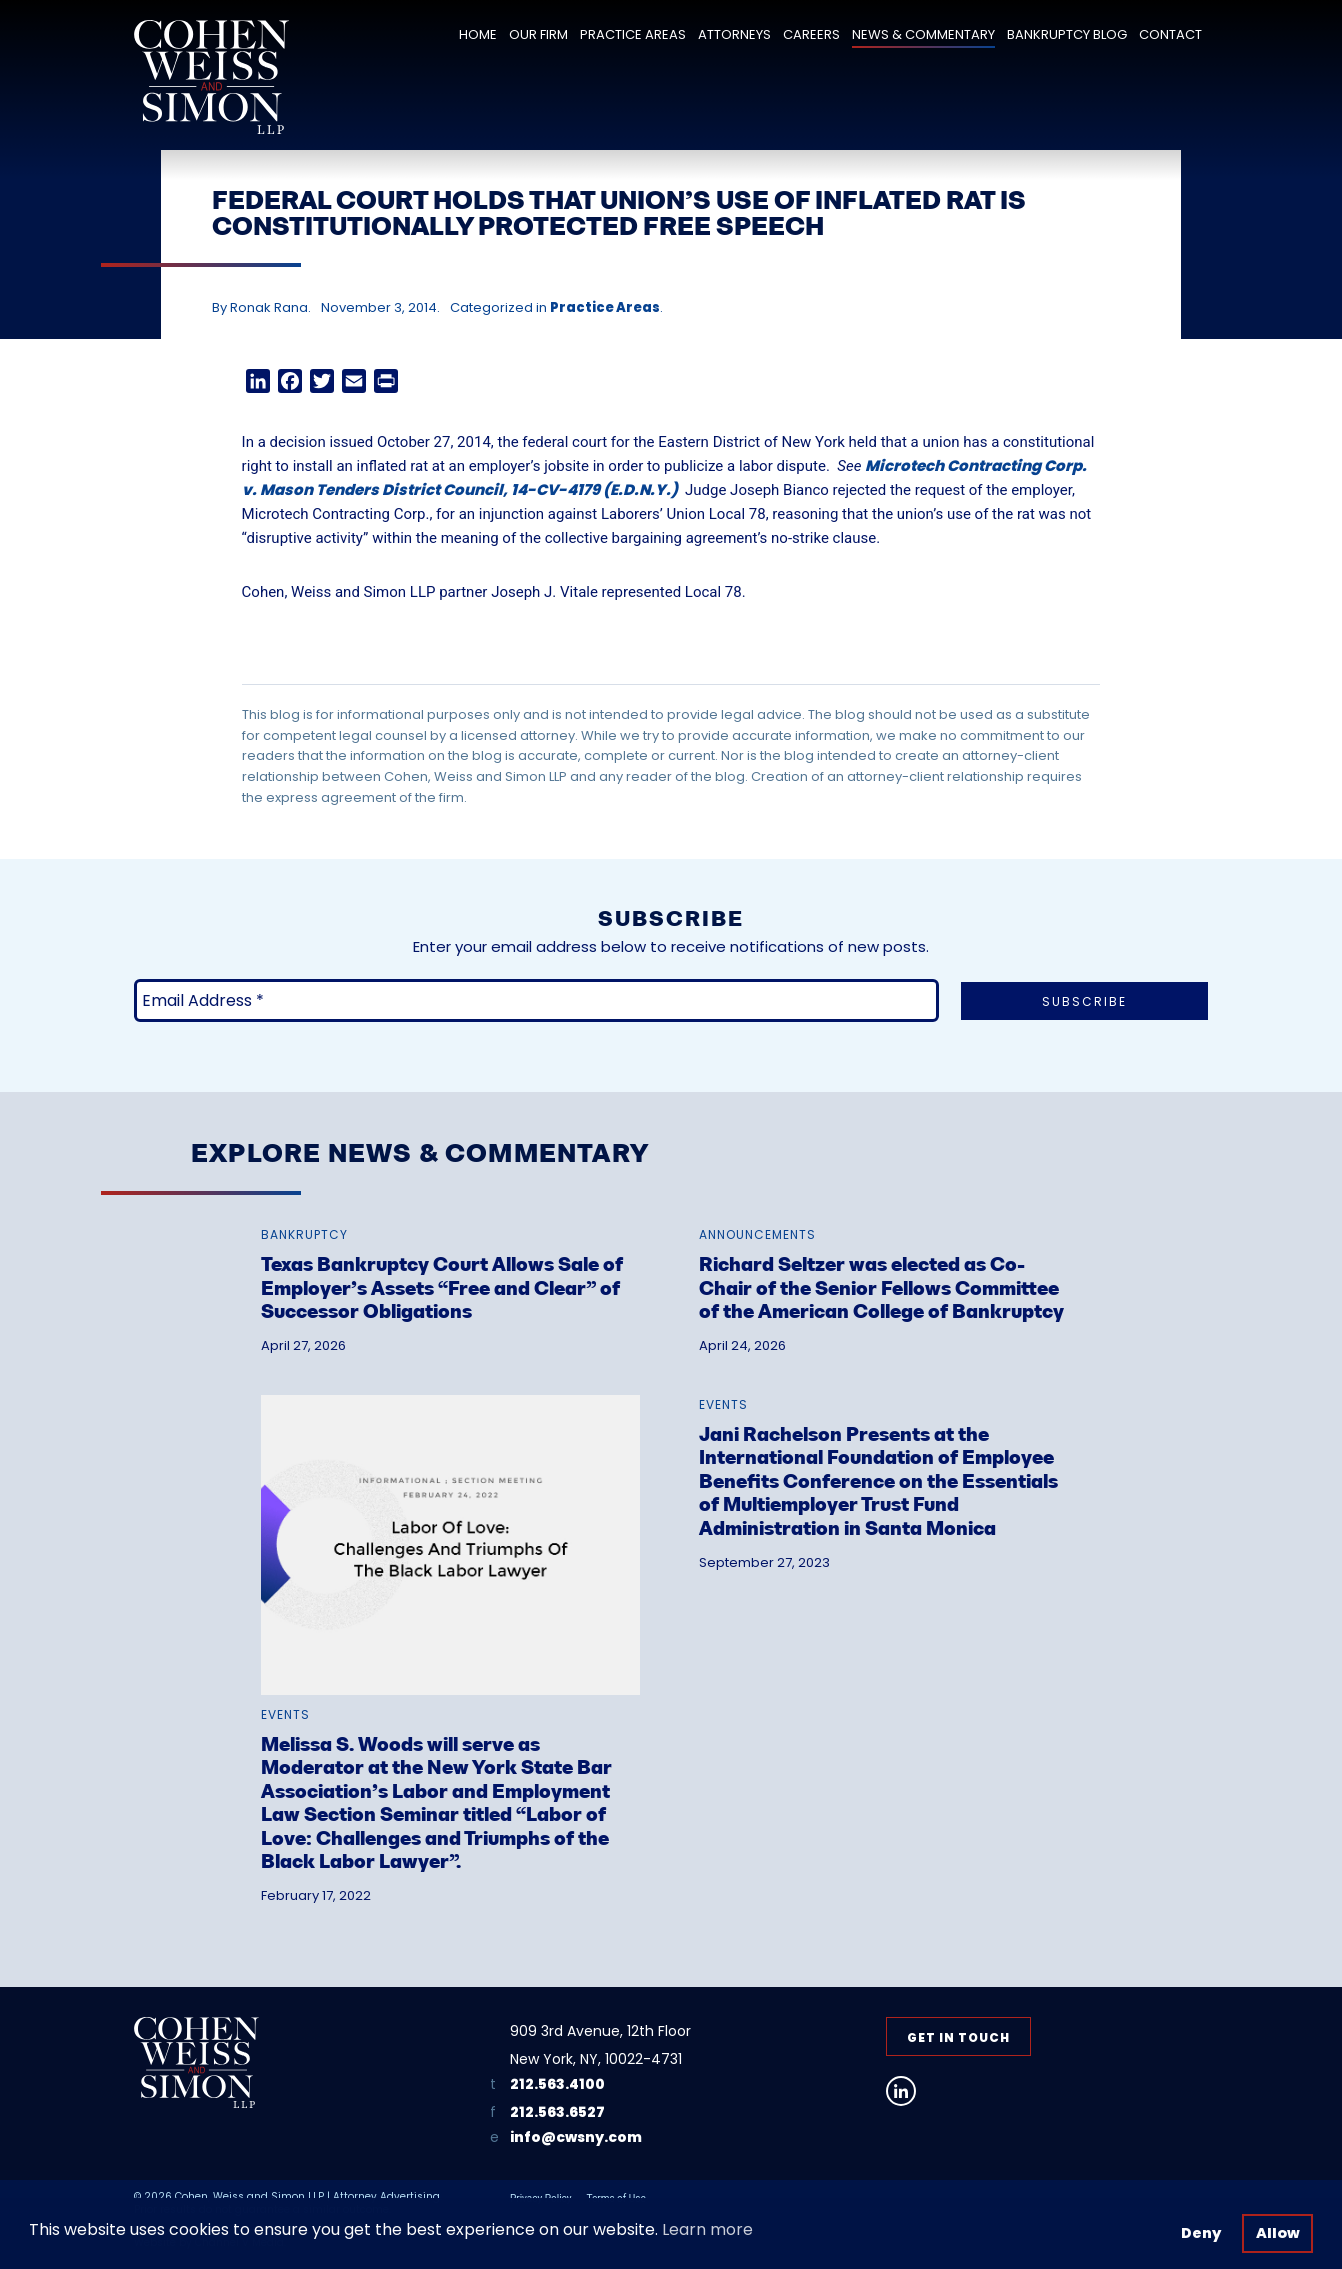 The image size is (1342, 2269). What do you see at coordinates (1201, 2233) in the screenshot?
I see `Deny [button]` at bounding box center [1201, 2233].